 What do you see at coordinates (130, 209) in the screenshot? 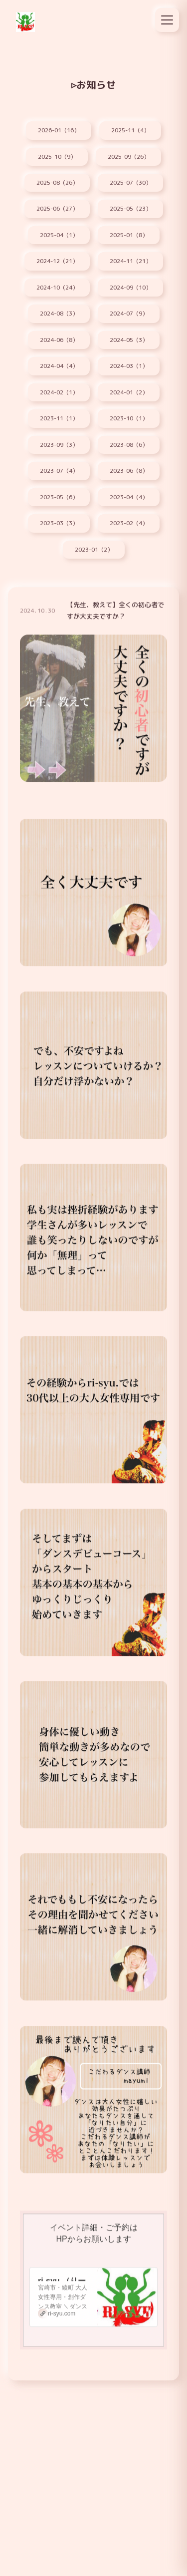
I see `2025-05（23）` at bounding box center [130, 209].